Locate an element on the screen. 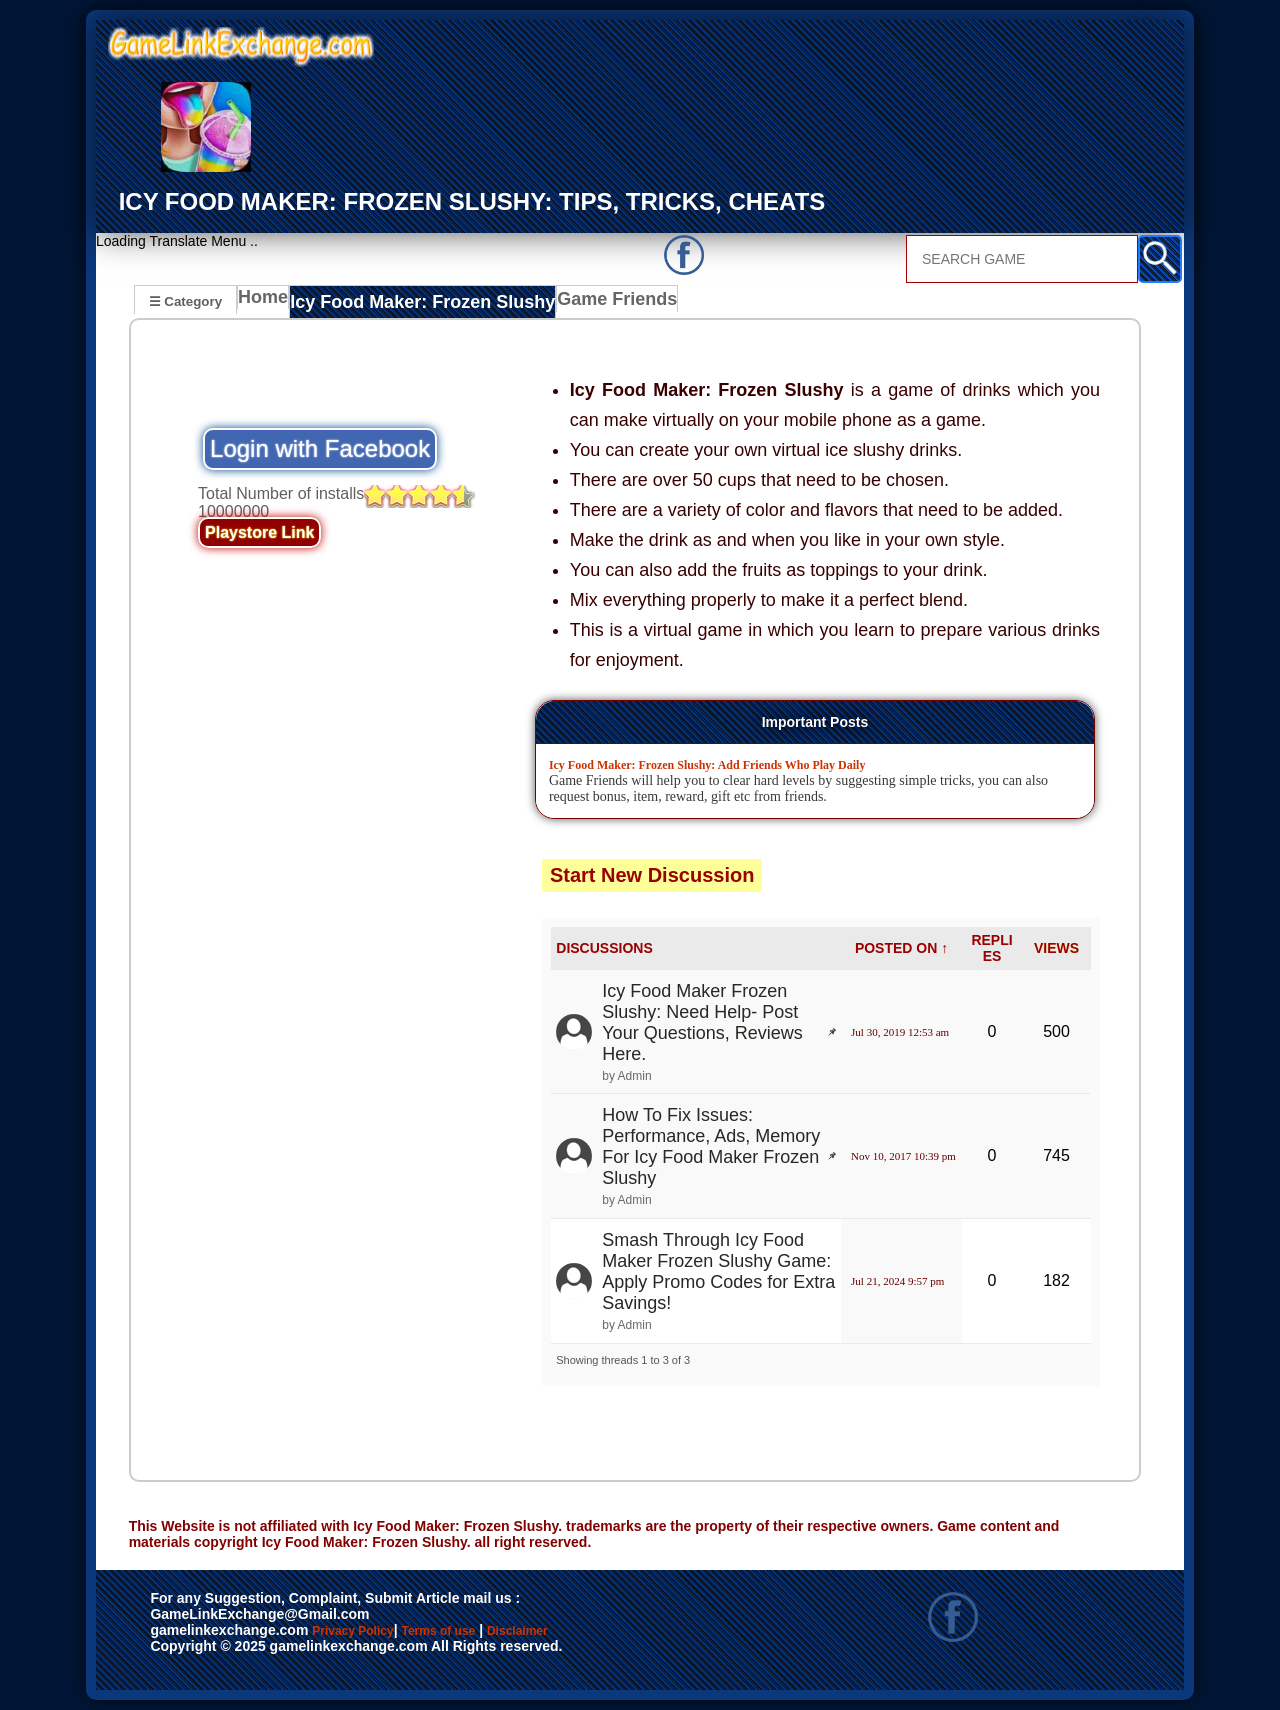 This screenshot has height=1710, width=1280. Start New Discussion is located at coordinates (652, 874).